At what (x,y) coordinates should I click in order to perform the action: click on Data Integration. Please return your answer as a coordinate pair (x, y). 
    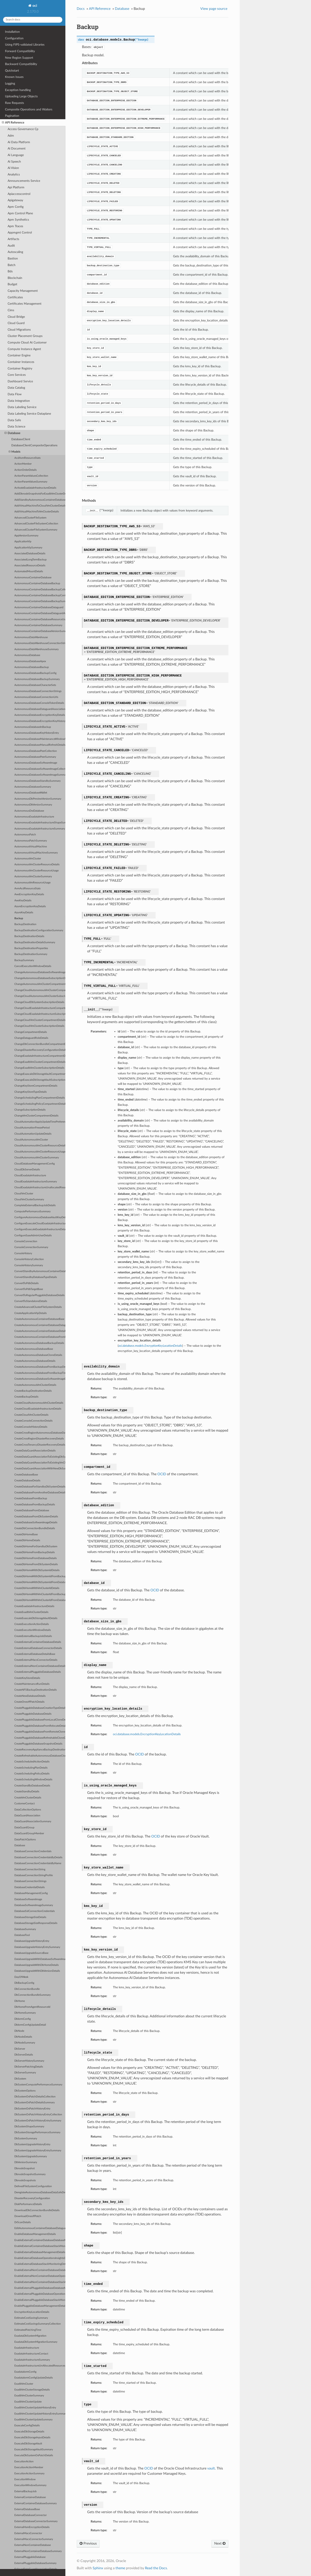
    Looking at the image, I should click on (19, 400).